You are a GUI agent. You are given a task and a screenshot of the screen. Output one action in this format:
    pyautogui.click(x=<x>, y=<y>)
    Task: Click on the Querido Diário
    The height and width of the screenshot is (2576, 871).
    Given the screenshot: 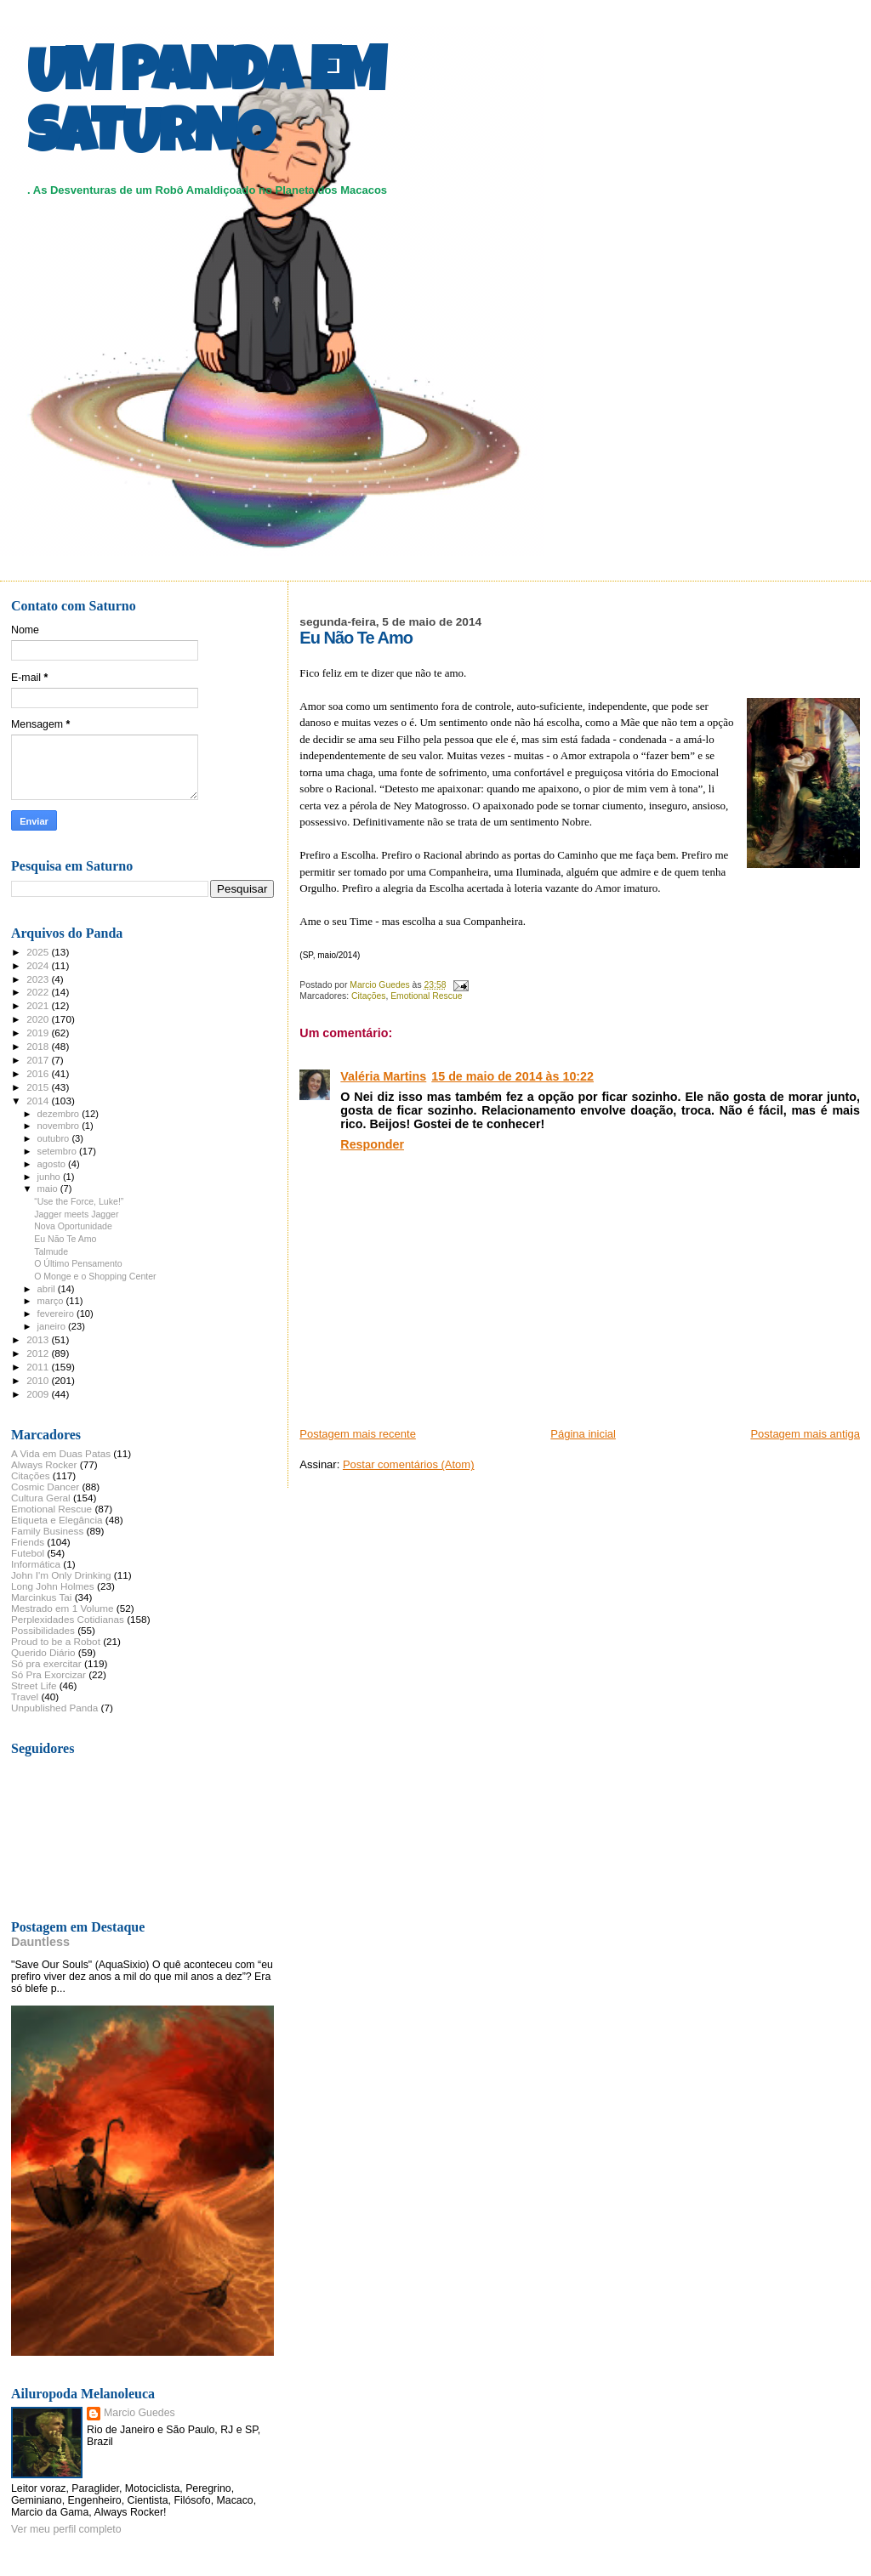 What is the action you would take?
    pyautogui.click(x=43, y=1652)
    